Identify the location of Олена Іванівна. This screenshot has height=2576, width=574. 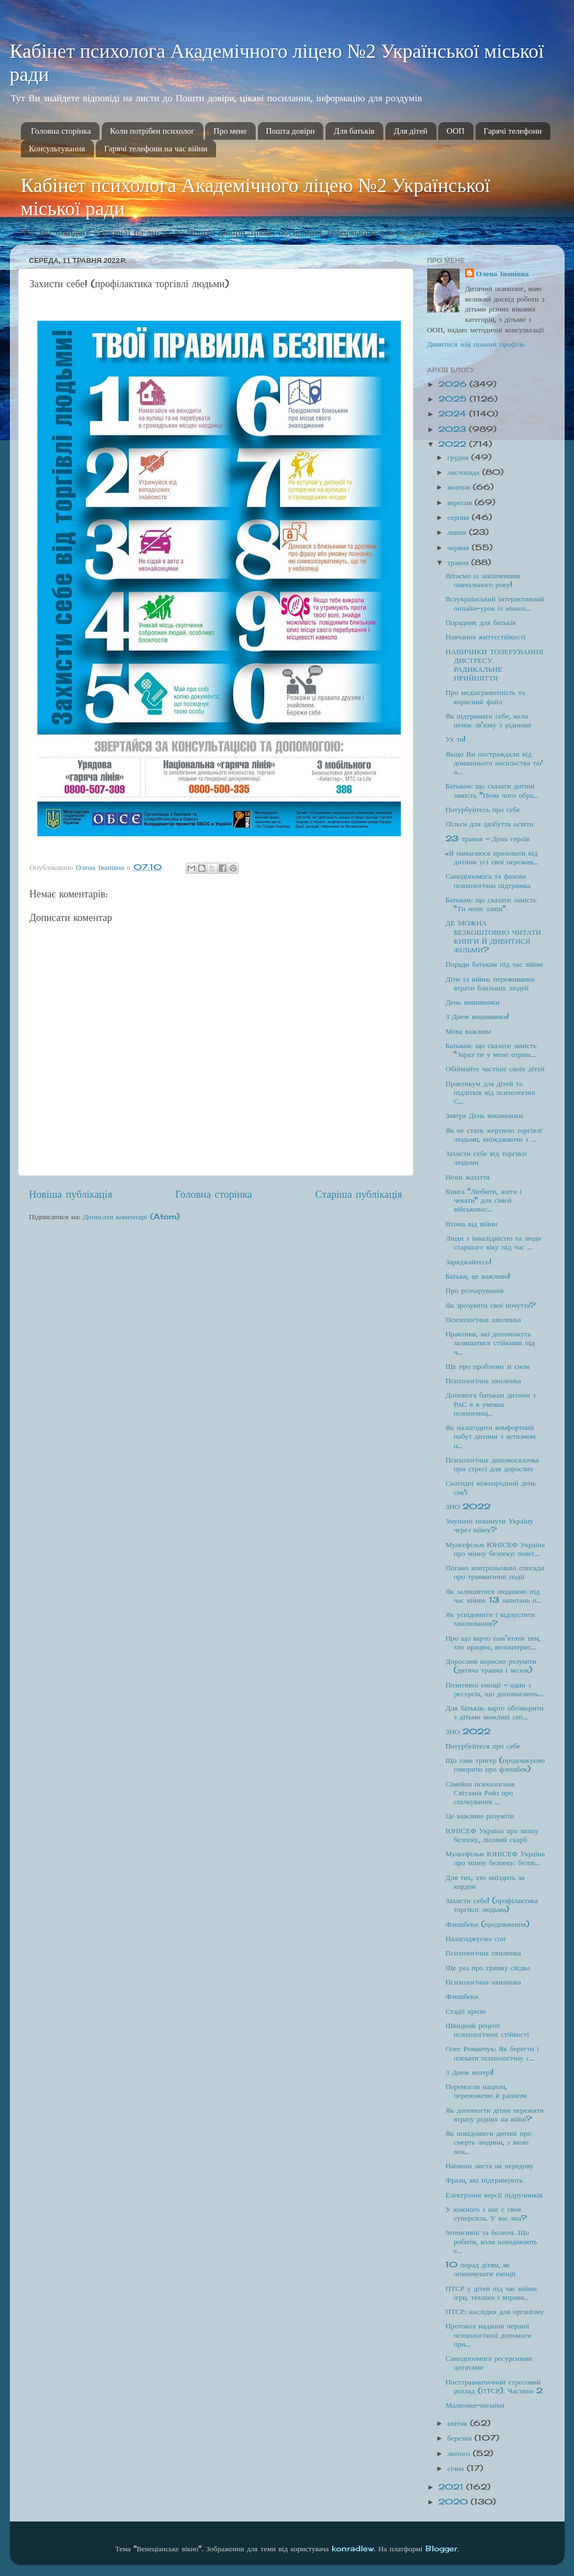
(502, 273).